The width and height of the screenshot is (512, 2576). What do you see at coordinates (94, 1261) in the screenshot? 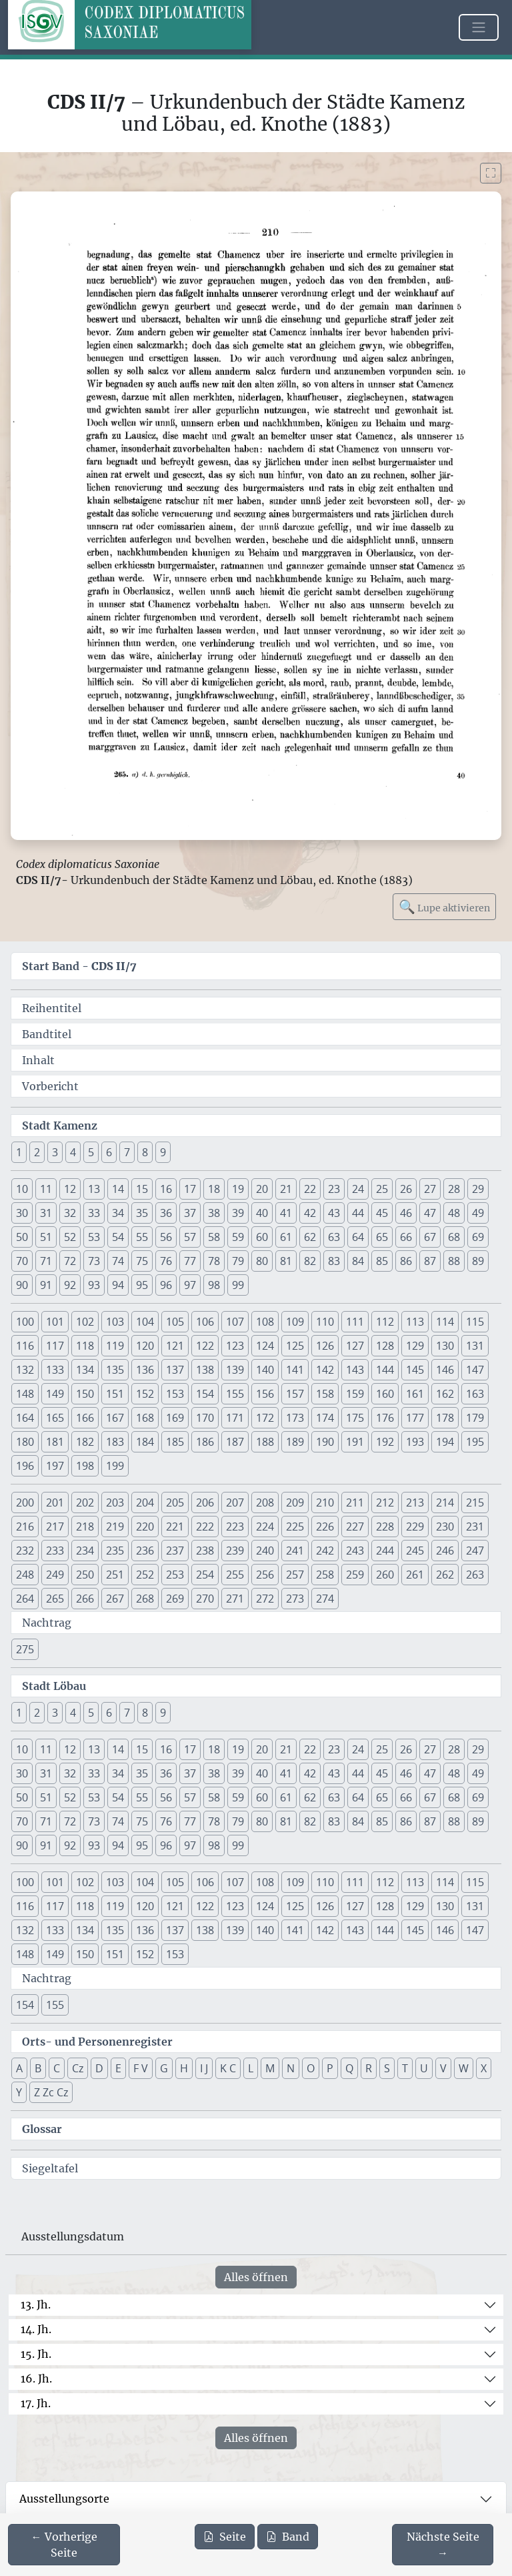
I see `73 [button]` at bounding box center [94, 1261].